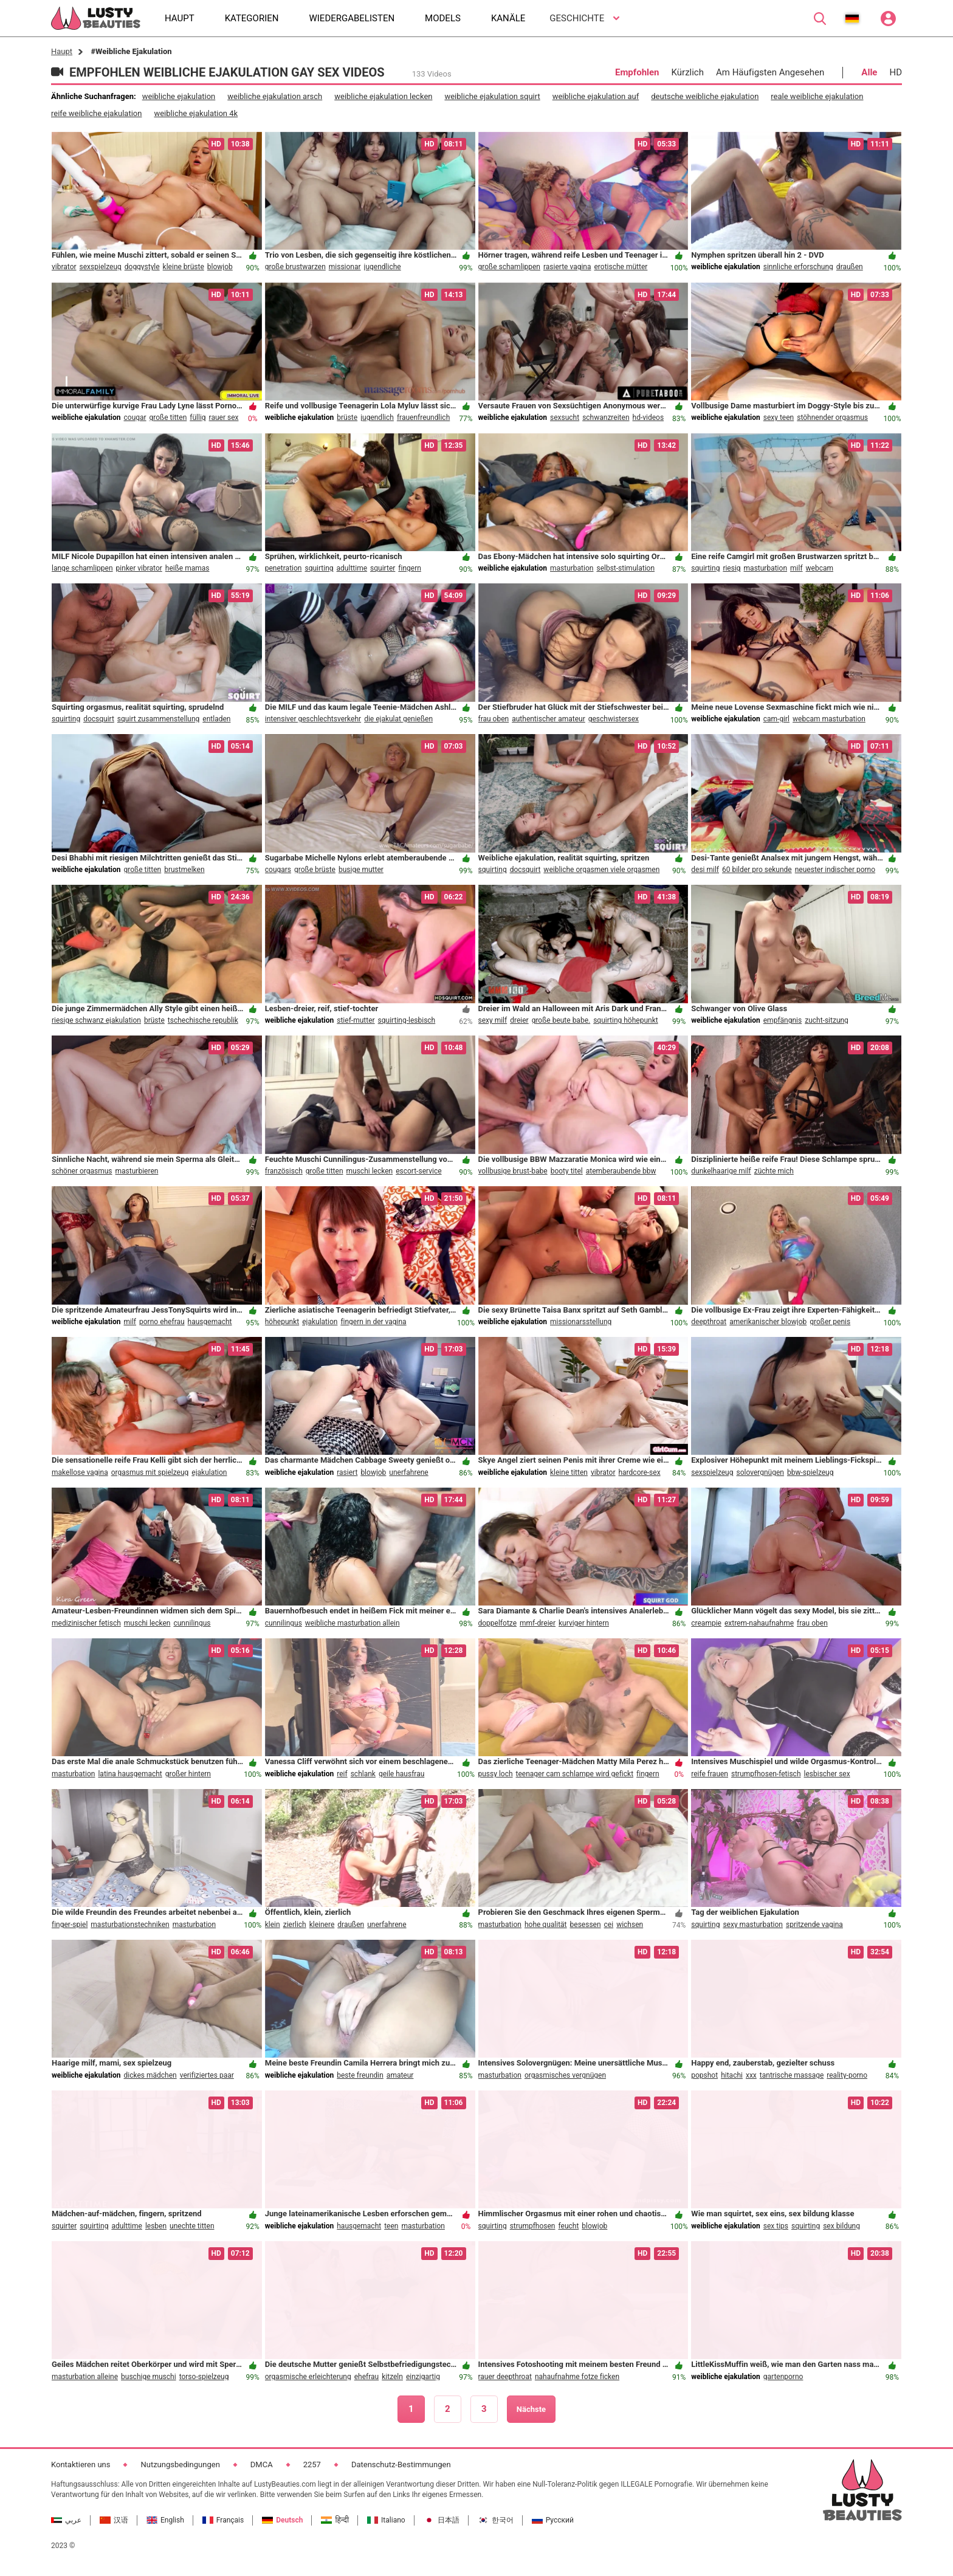  Describe the element at coordinates (85, 2376) in the screenshot. I see `masturbation alleine` at that location.